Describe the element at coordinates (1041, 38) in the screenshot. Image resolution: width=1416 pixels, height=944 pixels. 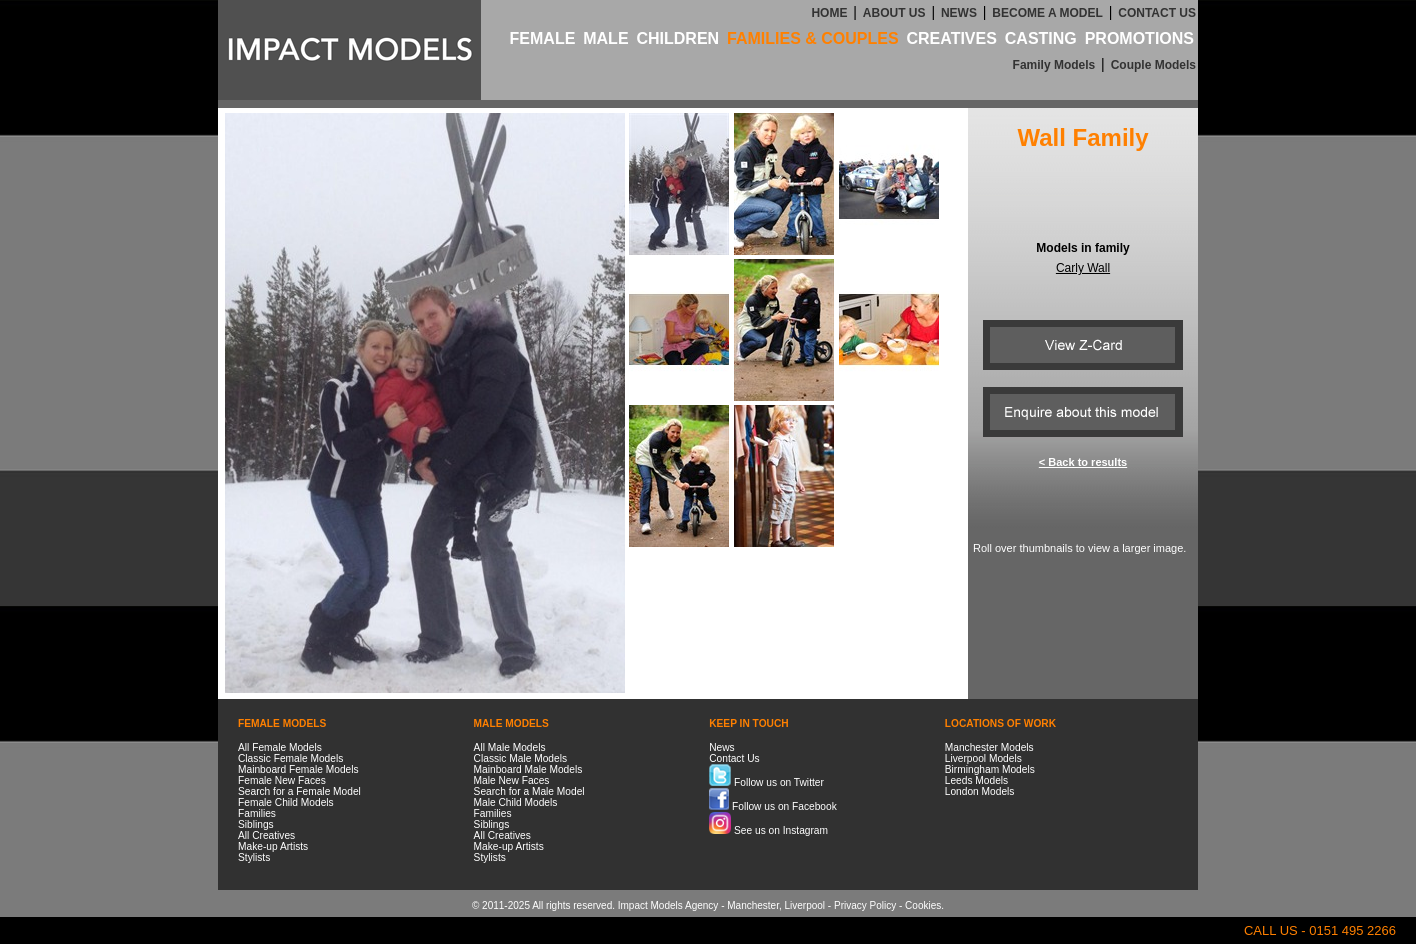
I see `CASTING` at that location.